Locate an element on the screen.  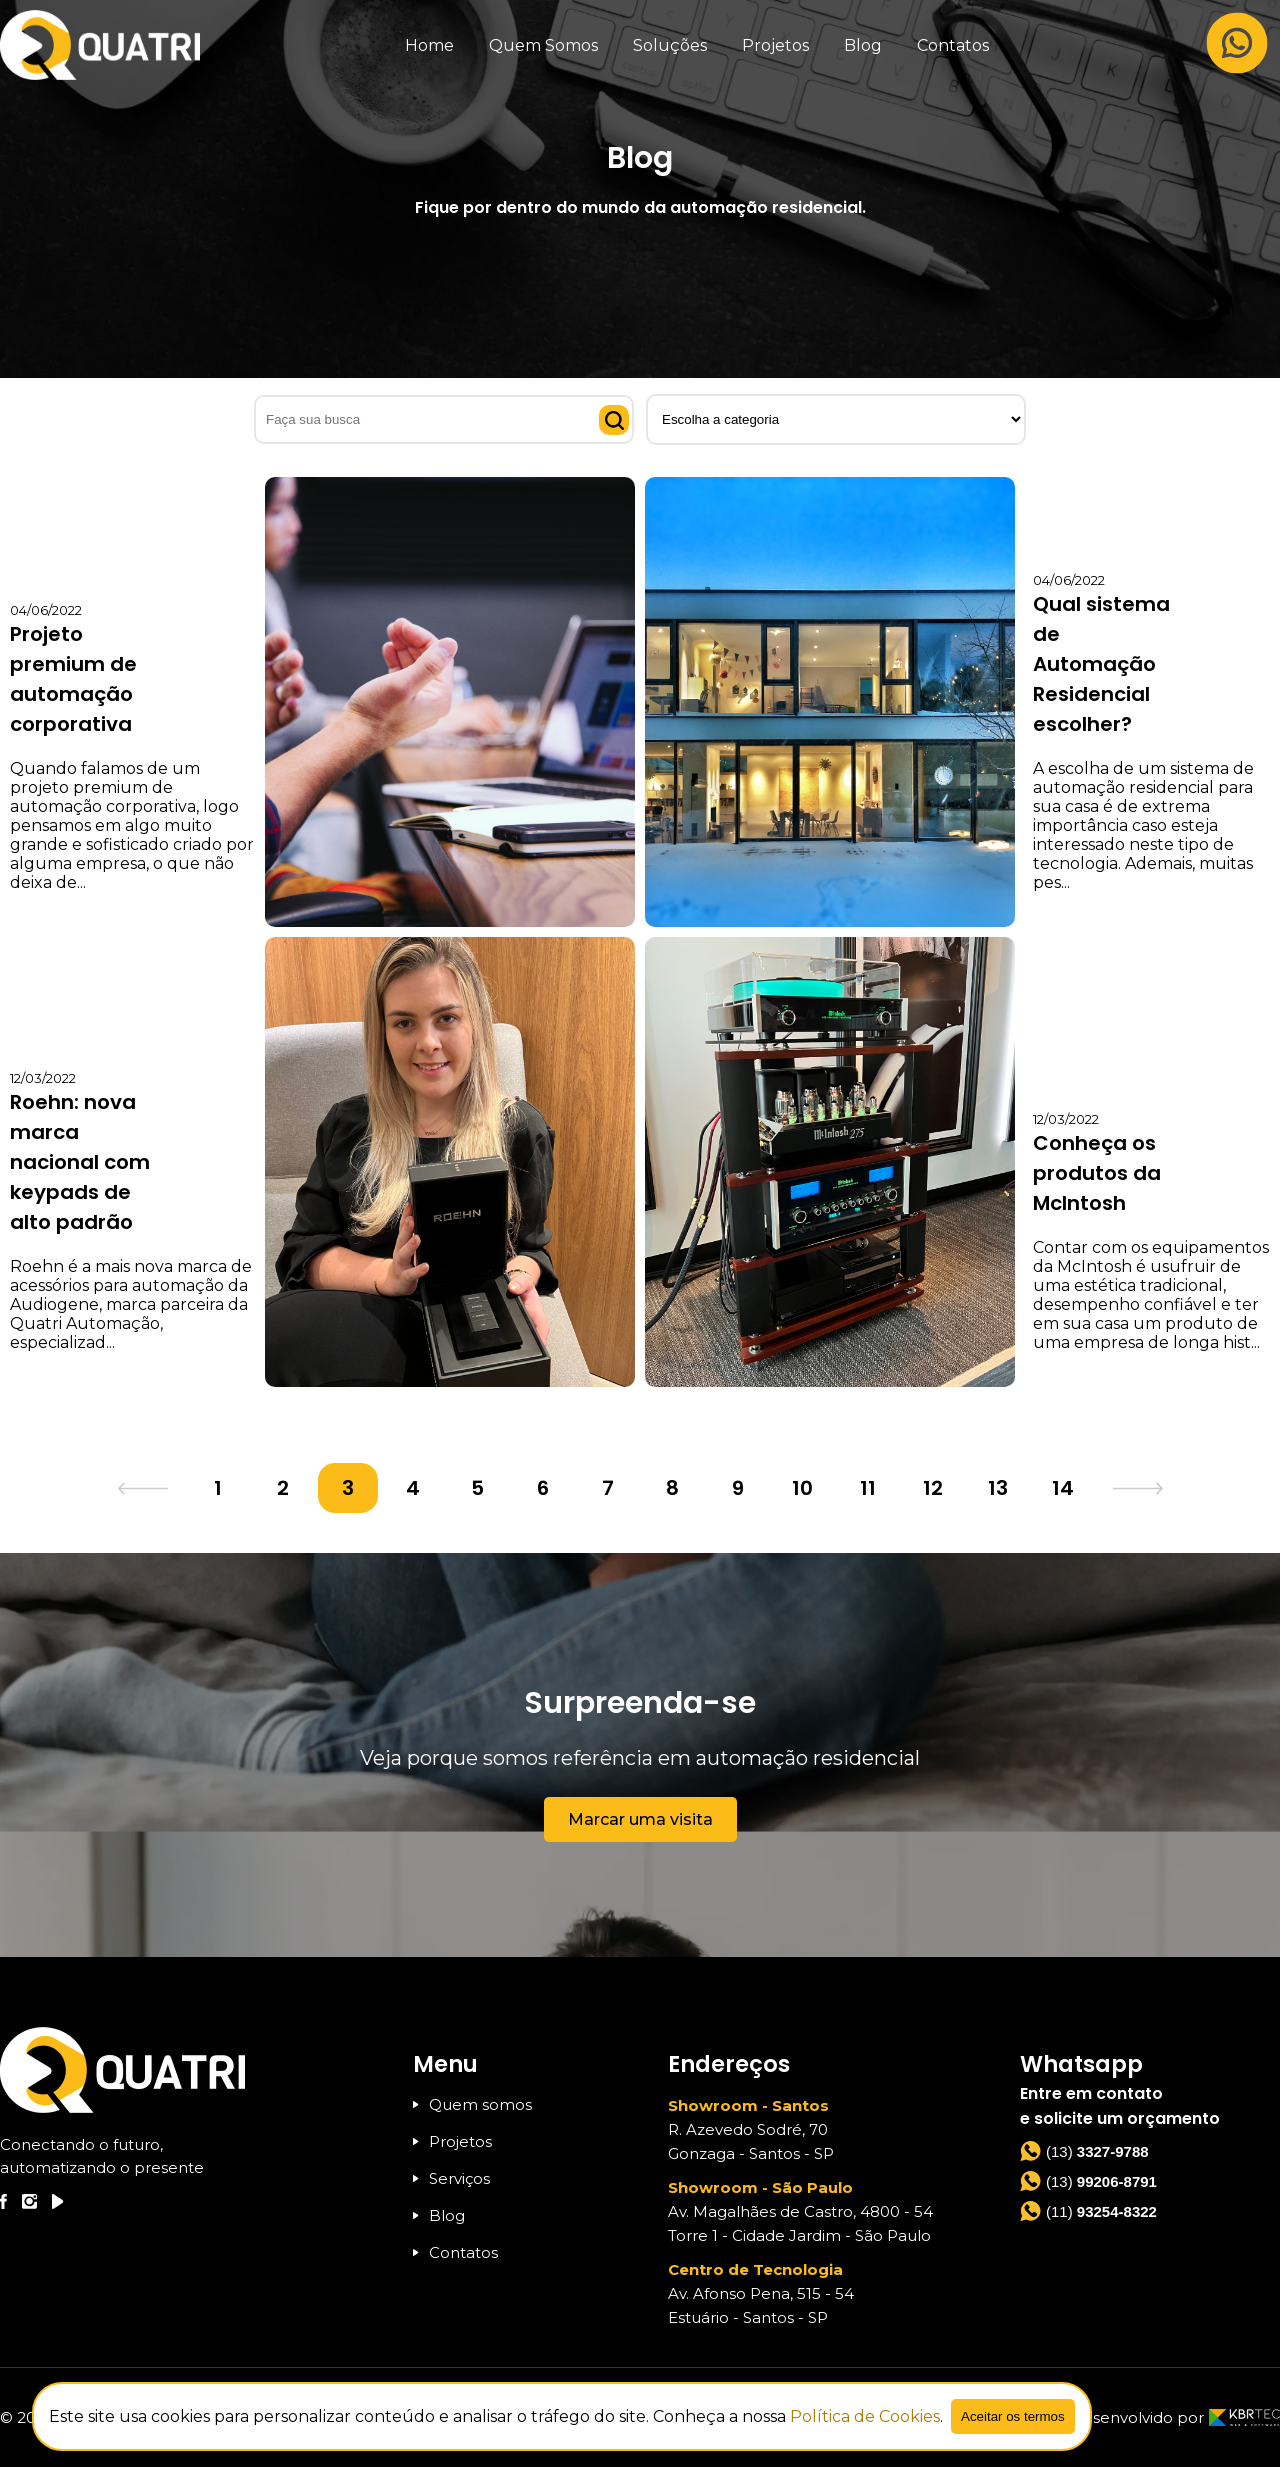
Política de Cookies is located at coordinates (865, 2416).